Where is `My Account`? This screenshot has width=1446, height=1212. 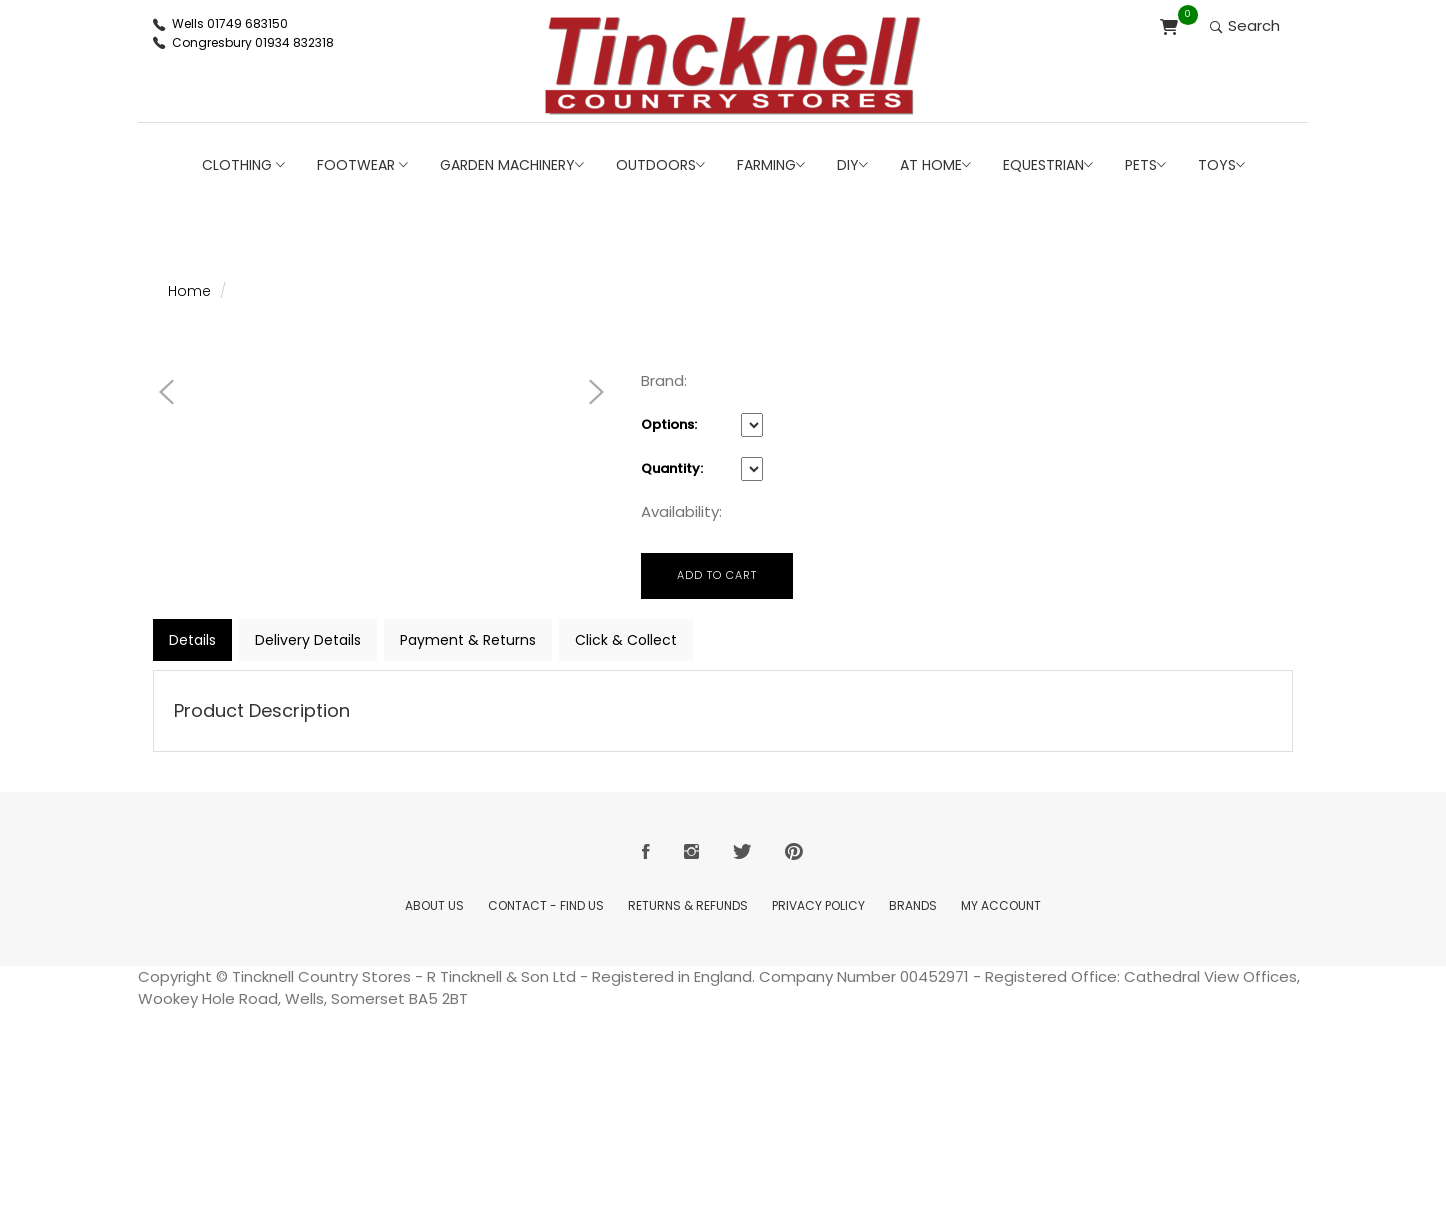
My Account is located at coordinates (1001, 905).